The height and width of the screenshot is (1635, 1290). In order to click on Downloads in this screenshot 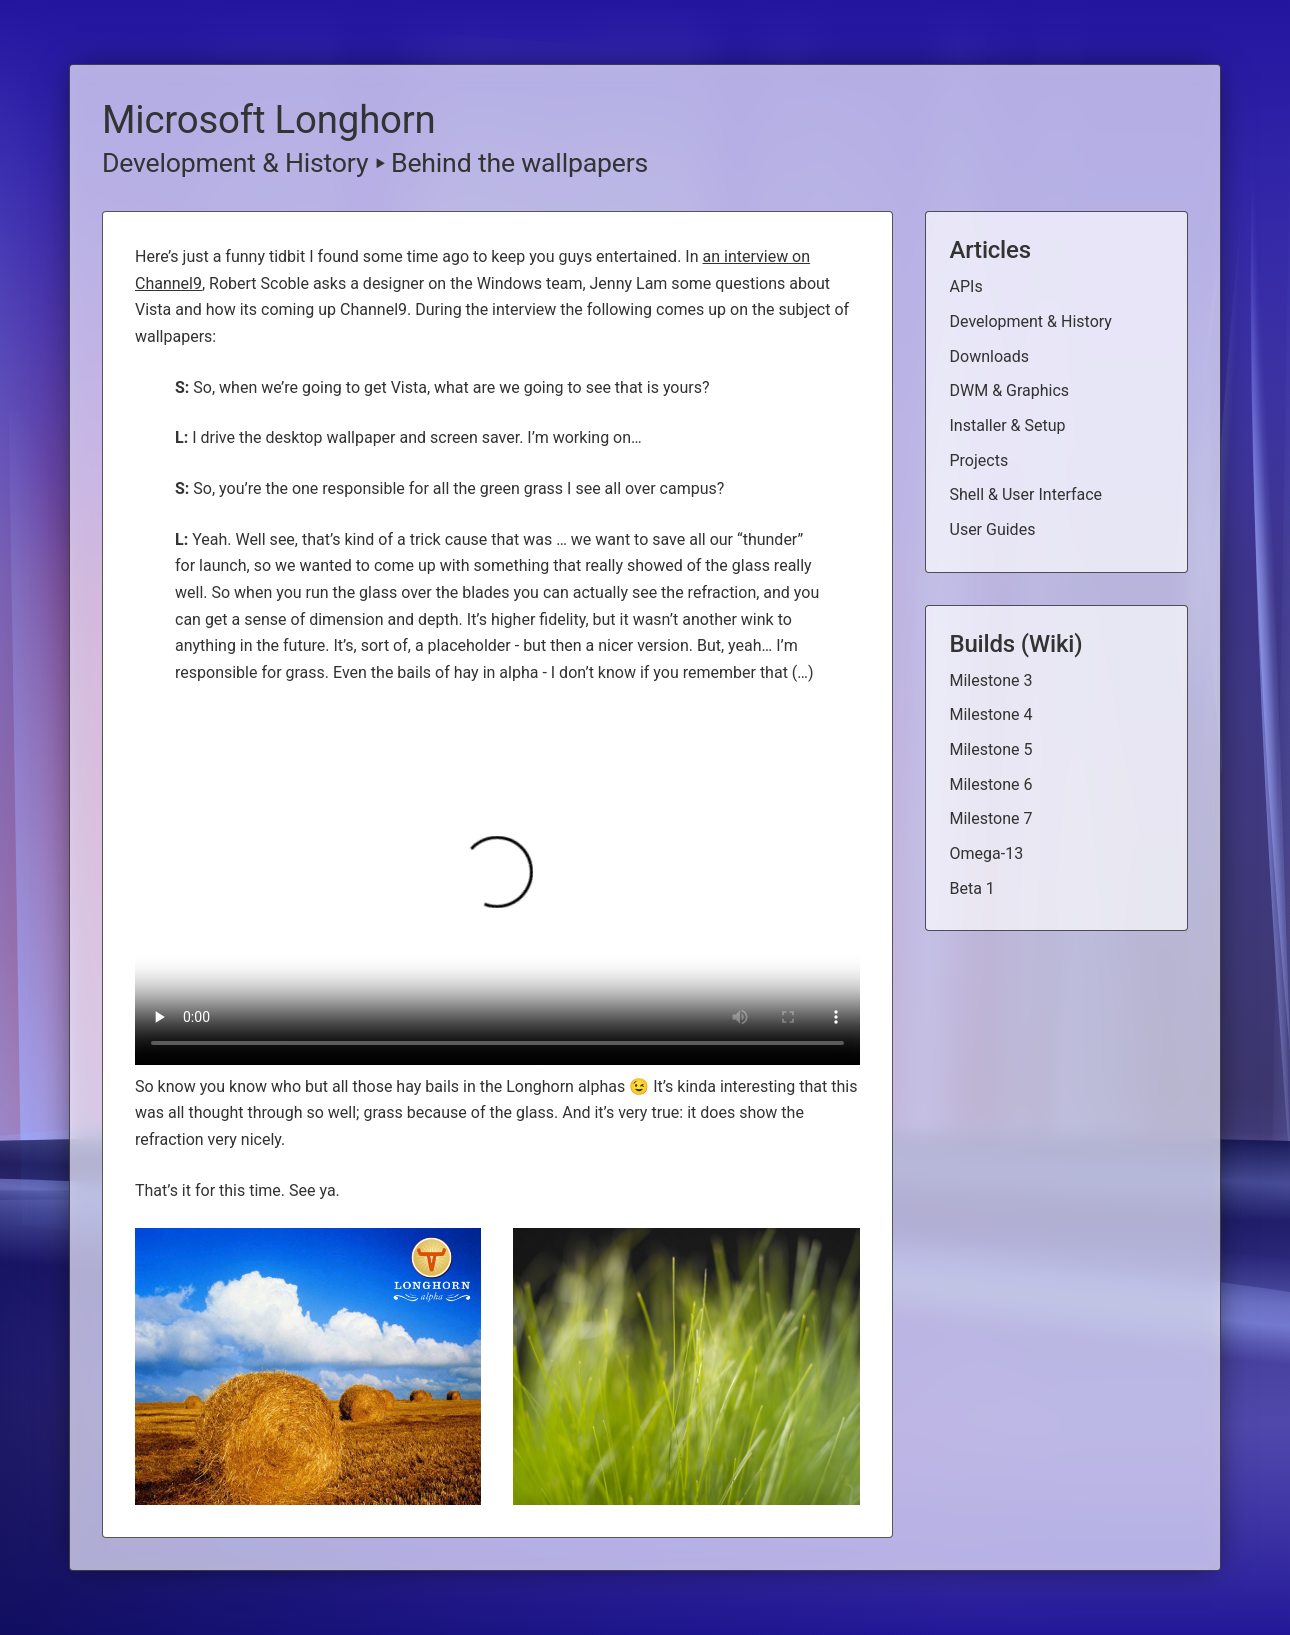, I will do `click(989, 356)`.